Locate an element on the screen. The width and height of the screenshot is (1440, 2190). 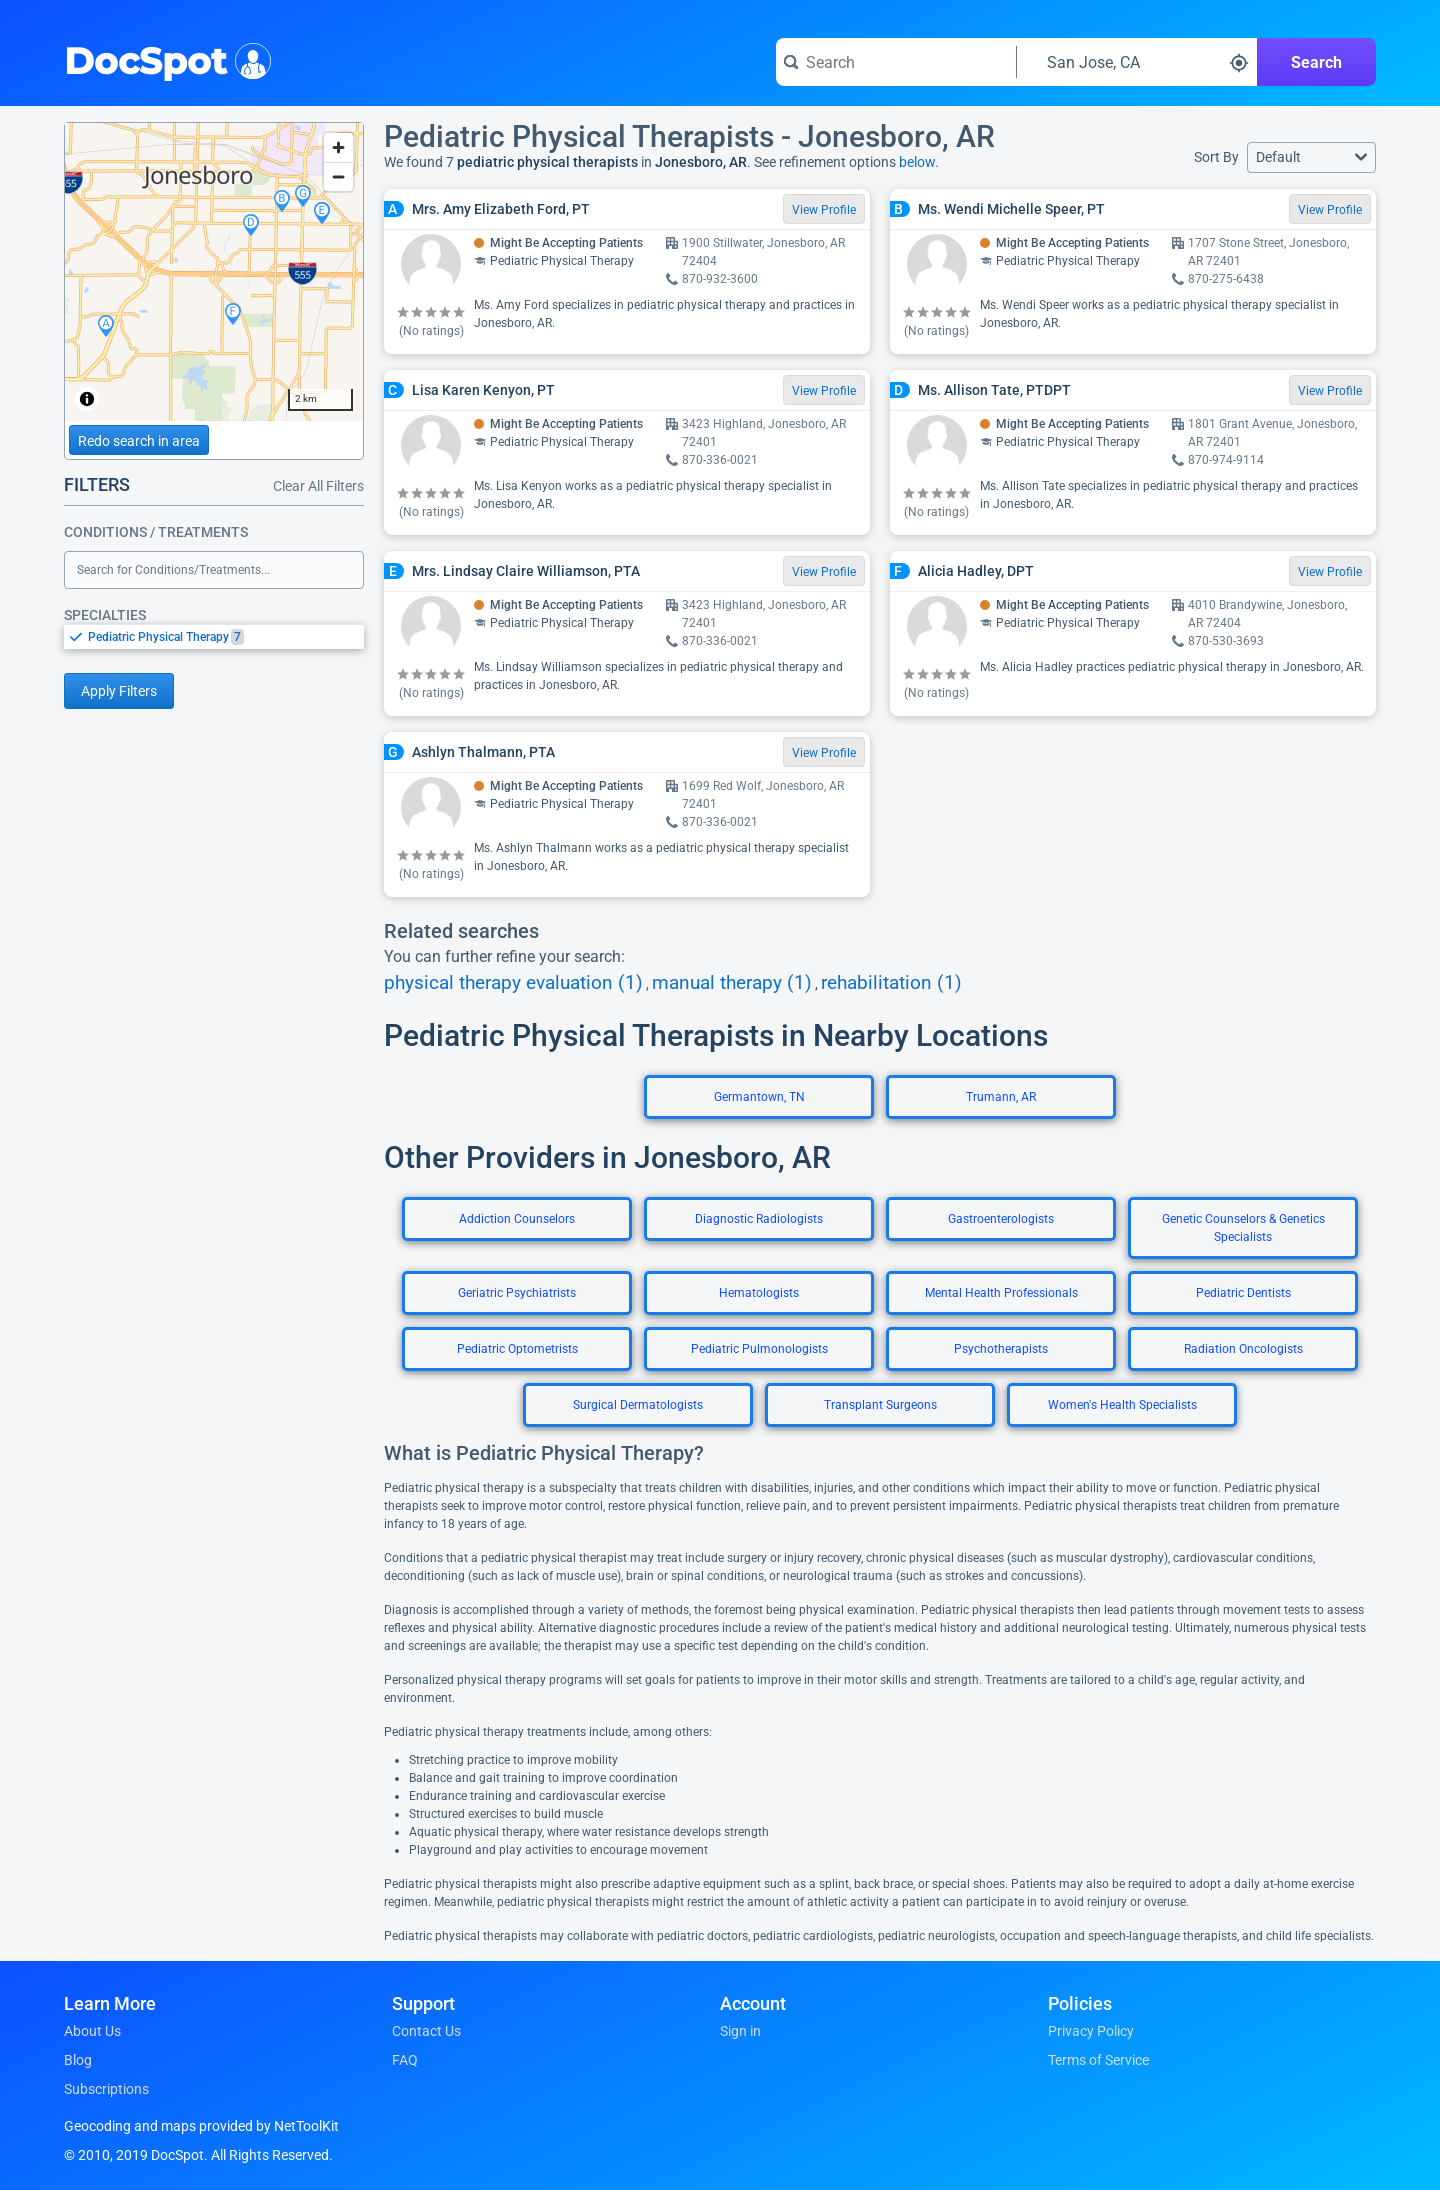
Clear All Filters is located at coordinates (318, 486).